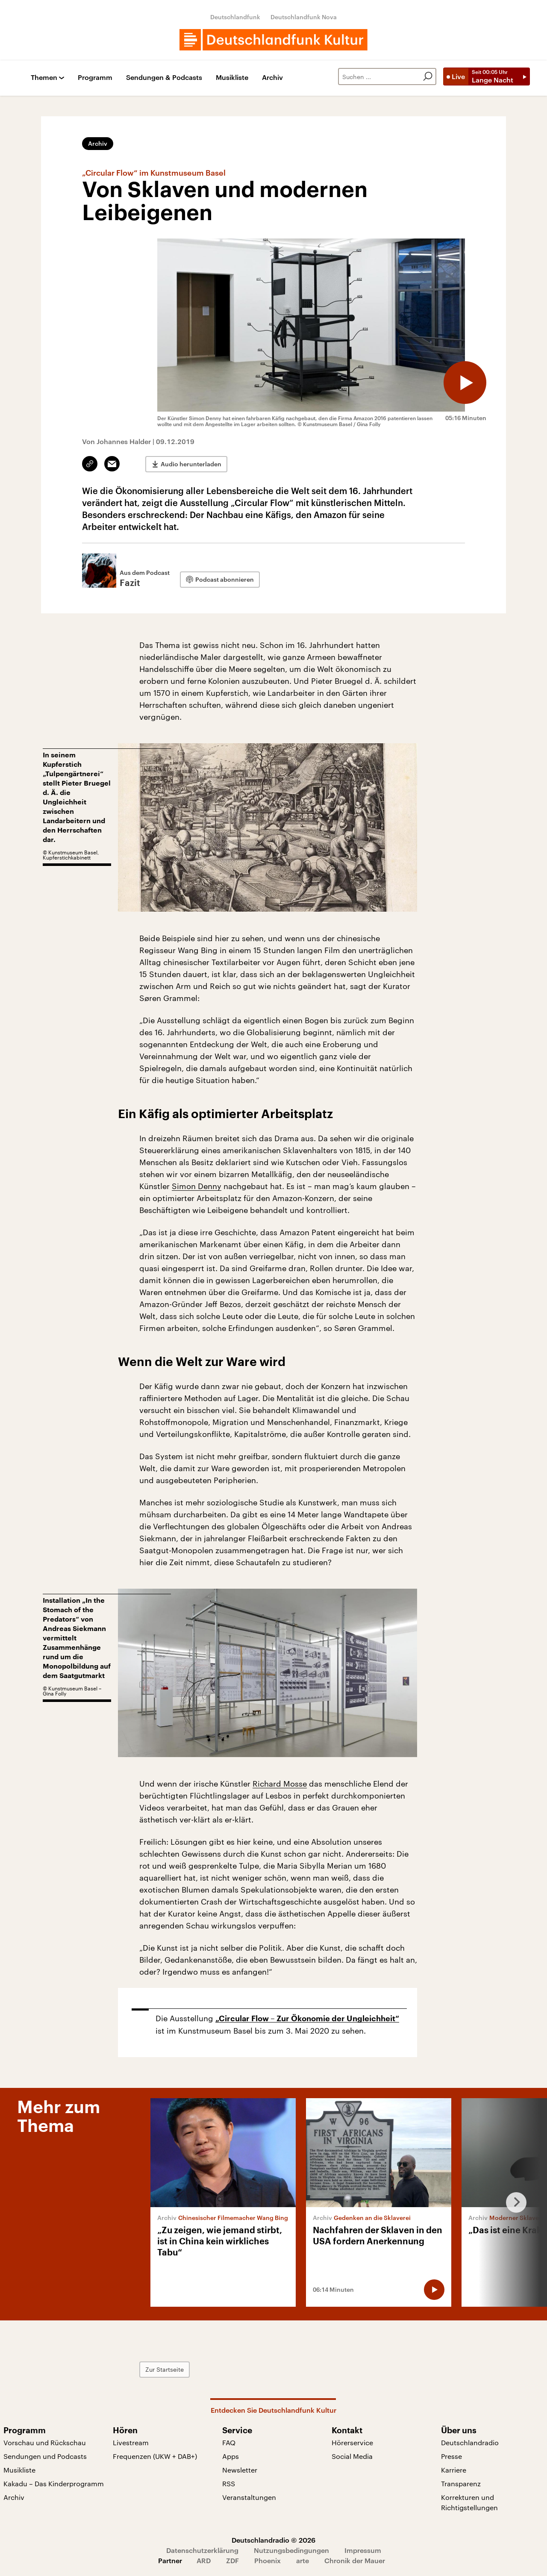 The height and width of the screenshot is (2576, 547). What do you see at coordinates (232, 2560) in the screenshot?
I see `ZDF` at bounding box center [232, 2560].